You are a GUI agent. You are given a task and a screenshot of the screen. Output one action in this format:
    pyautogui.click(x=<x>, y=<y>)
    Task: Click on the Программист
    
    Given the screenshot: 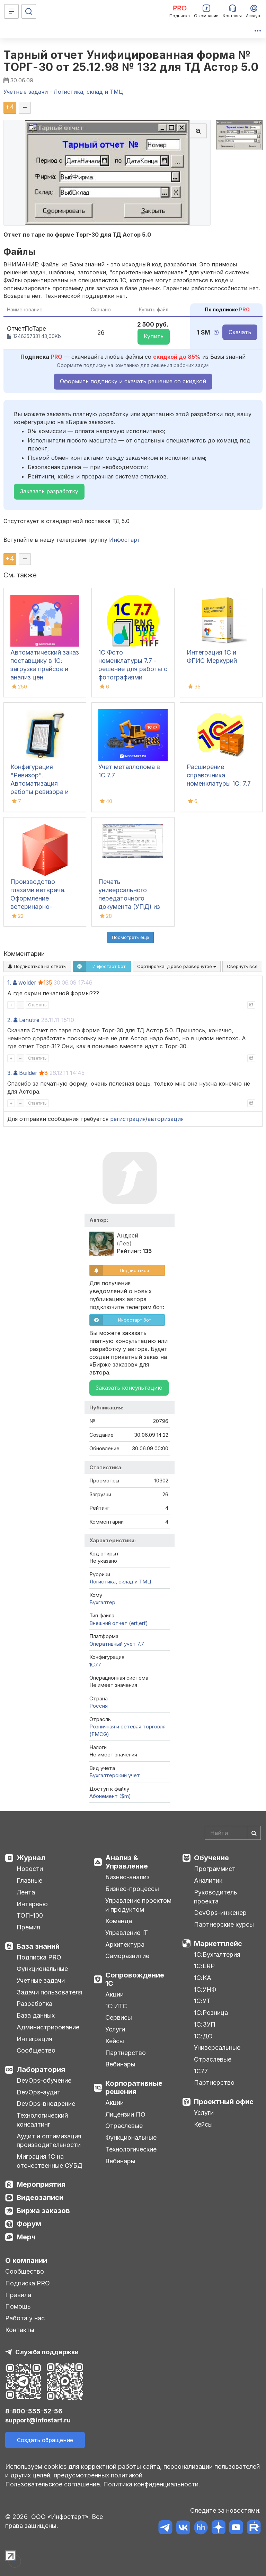 What is the action you would take?
    pyautogui.click(x=215, y=1868)
    